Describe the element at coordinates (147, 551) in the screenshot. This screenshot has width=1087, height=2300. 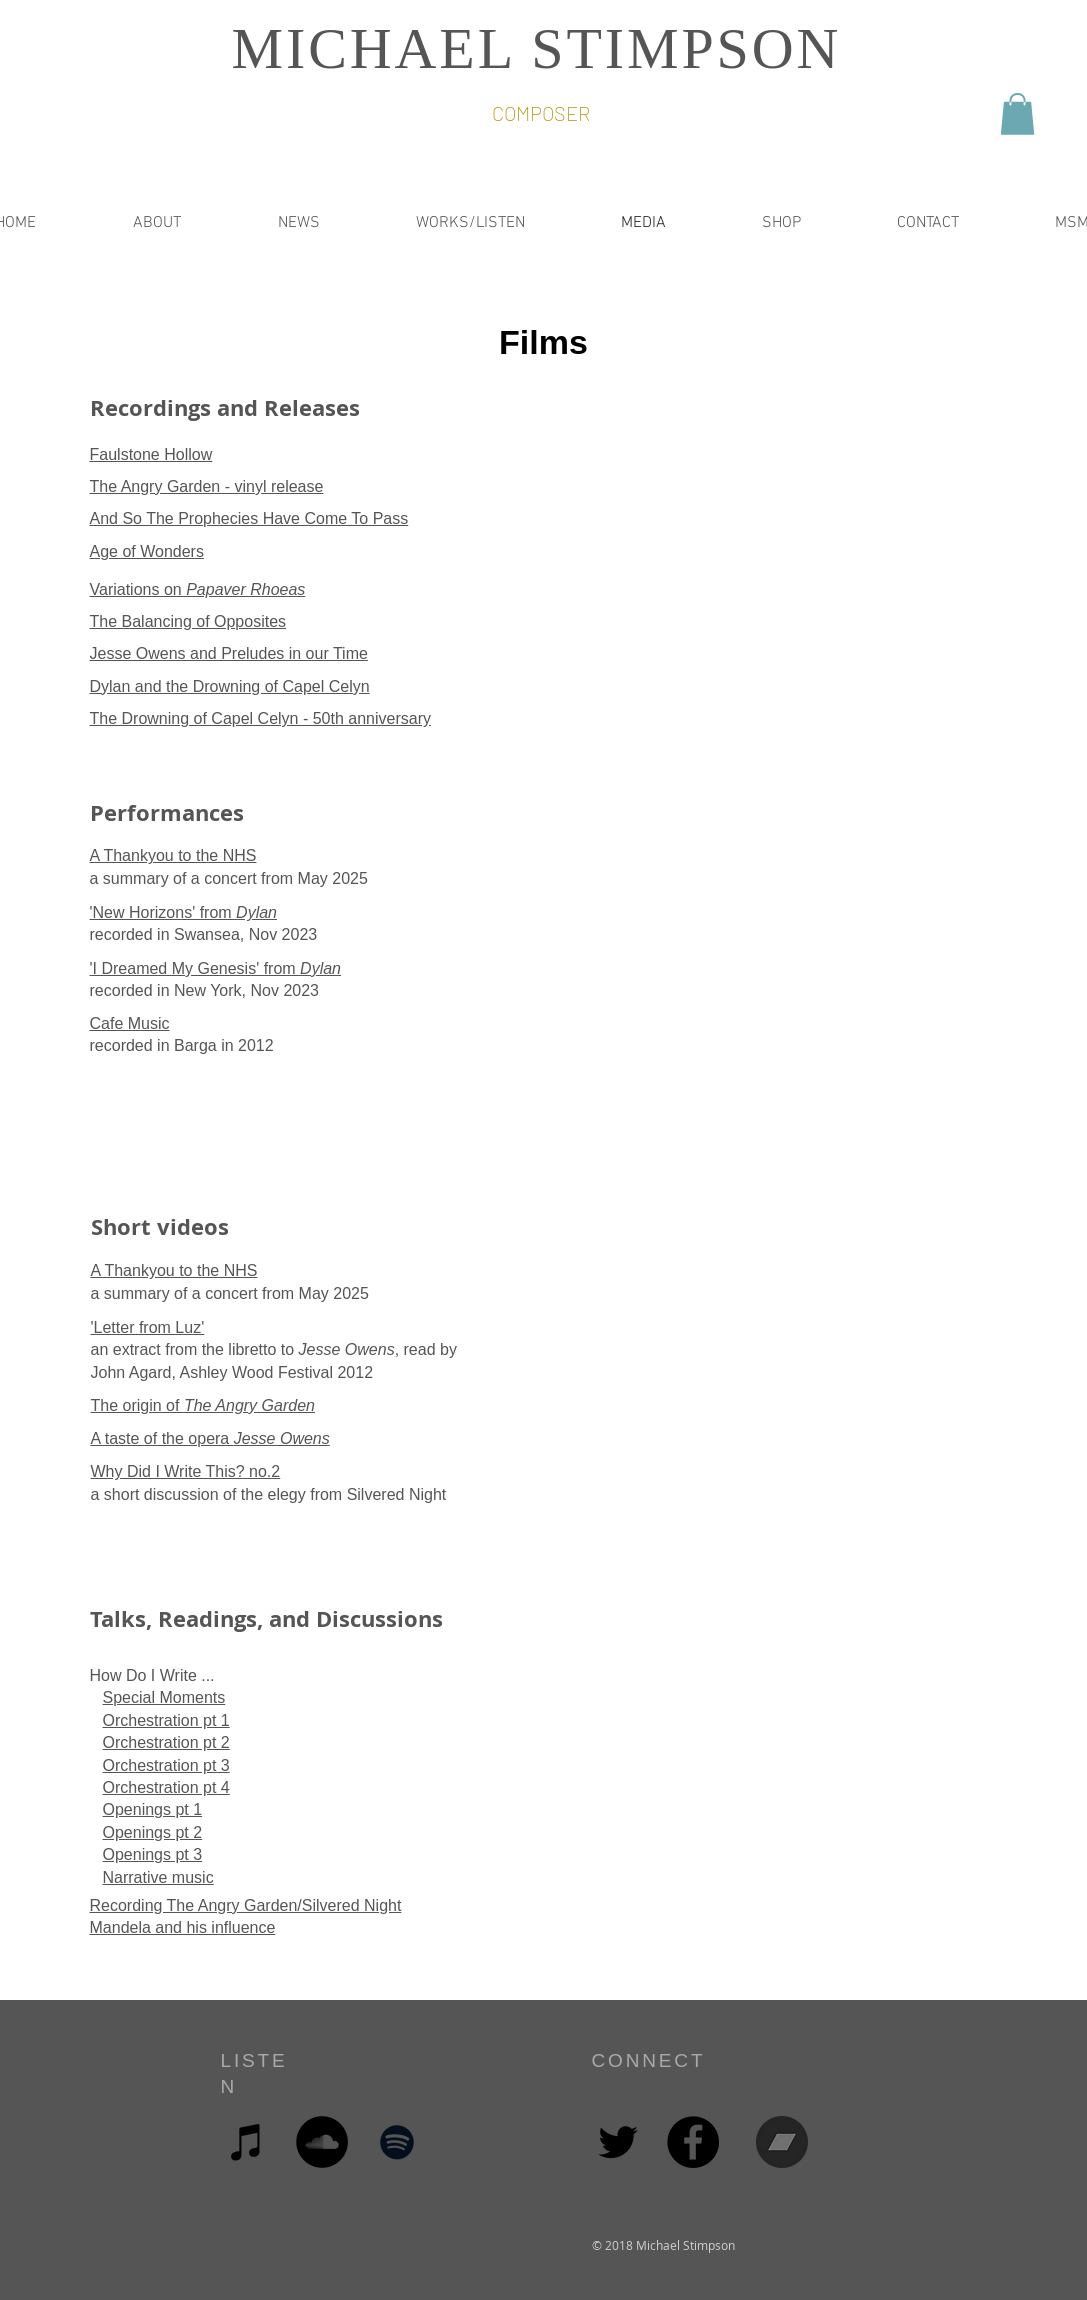
I see `Age of Wonders` at that location.